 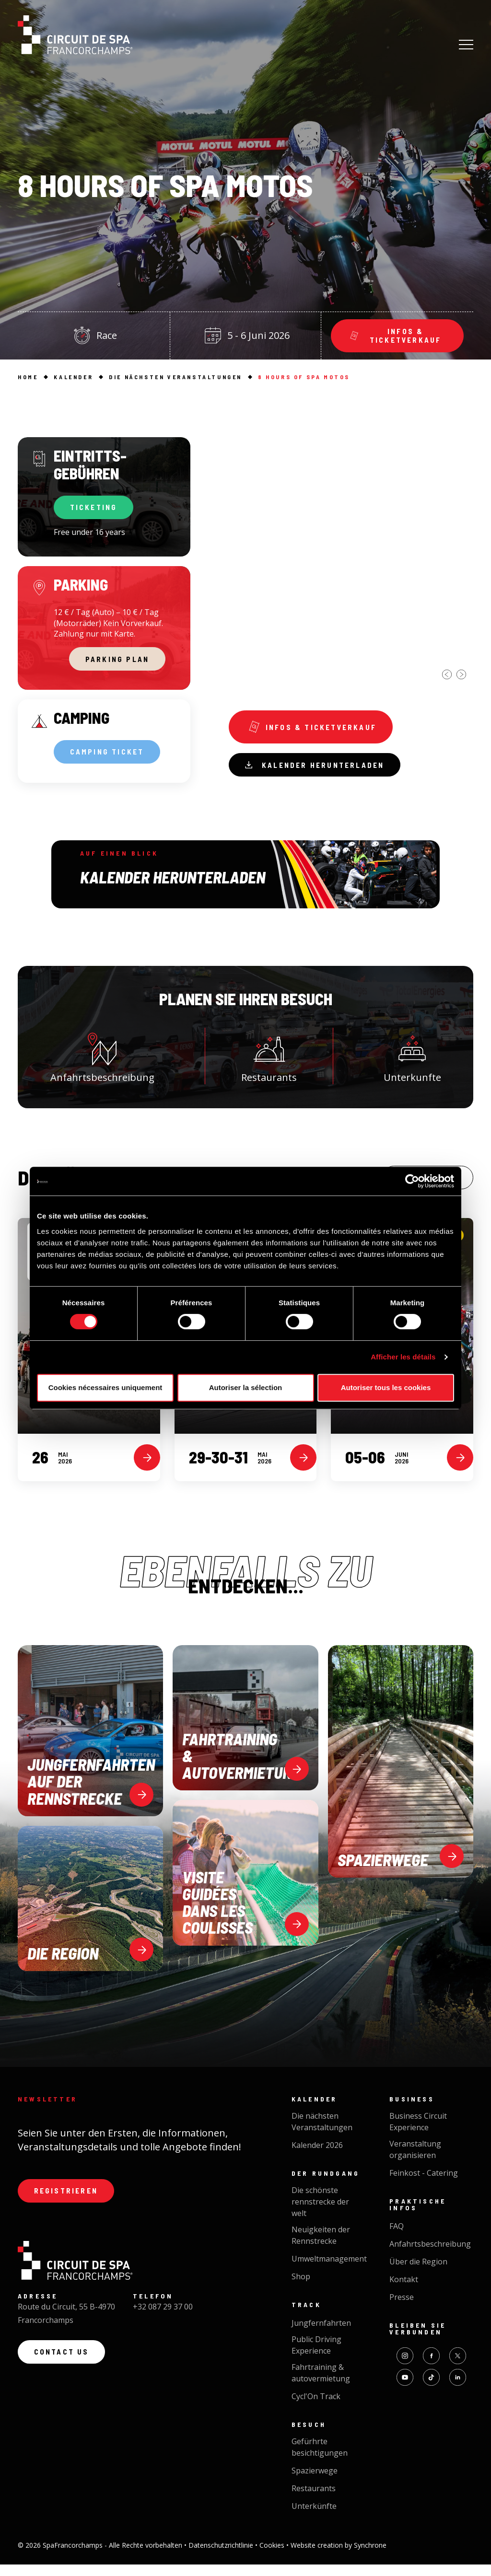 I want to click on Afficher les détails, so click(x=403, y=1357).